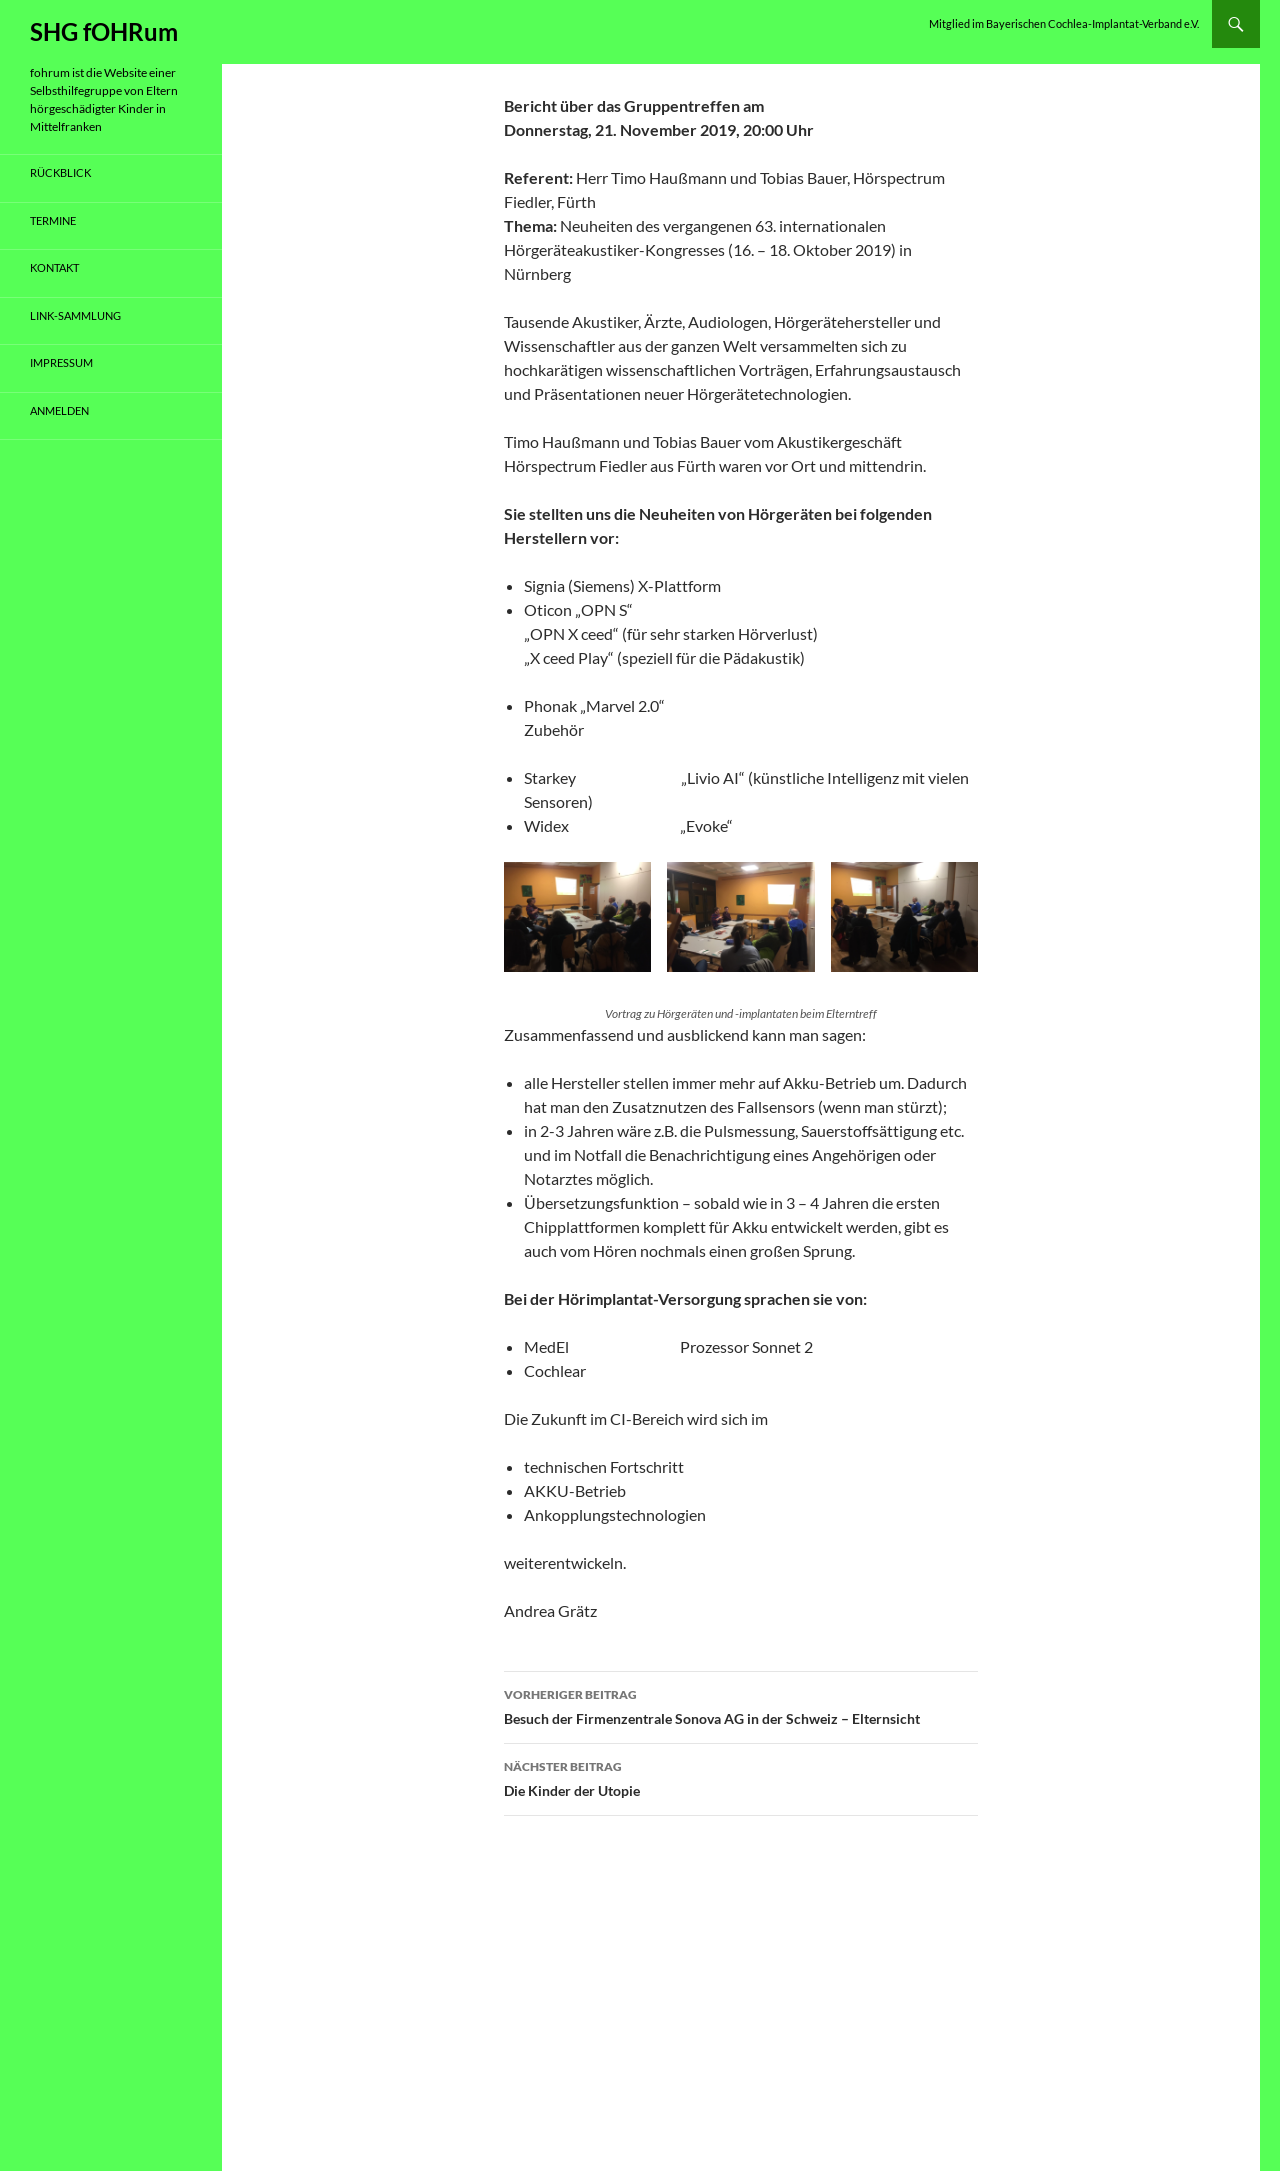  I want to click on Rückblick, so click(60, 172).